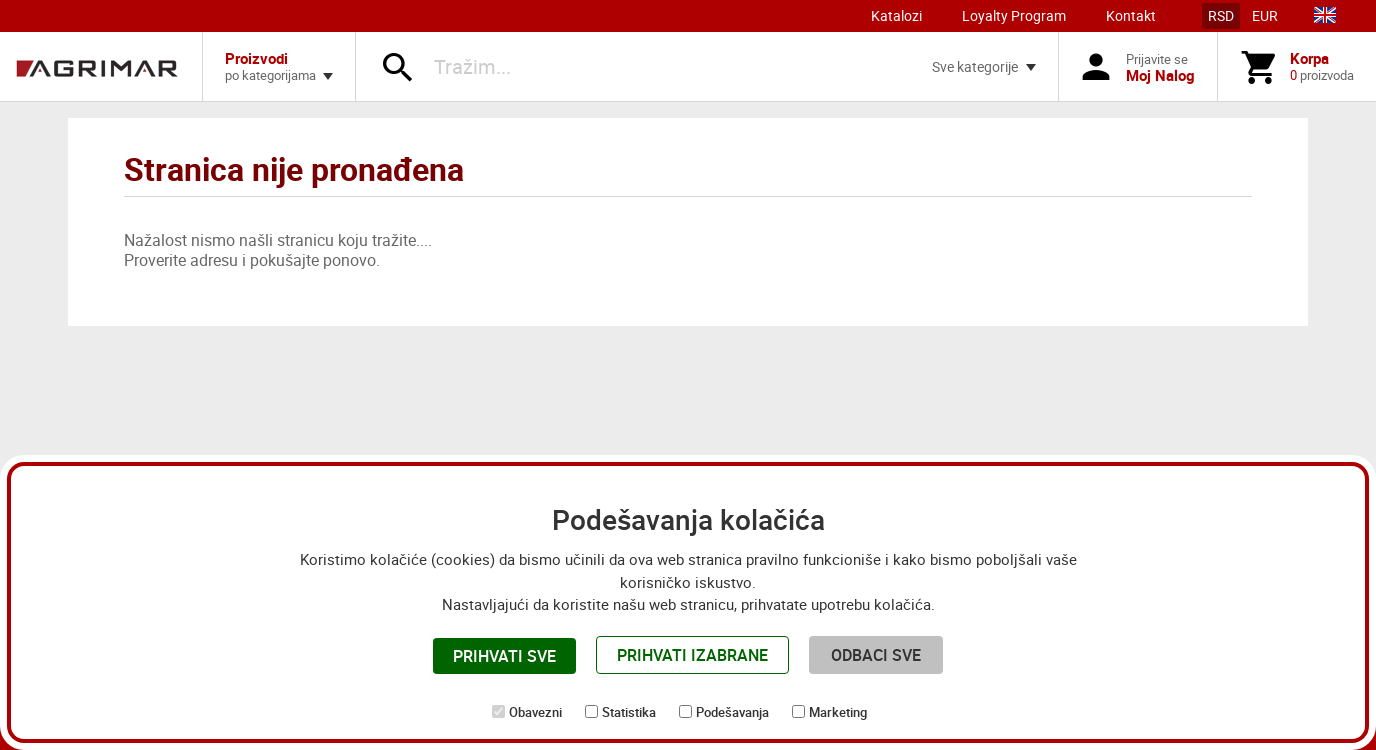  I want to click on RSD, so click(1221, 15).